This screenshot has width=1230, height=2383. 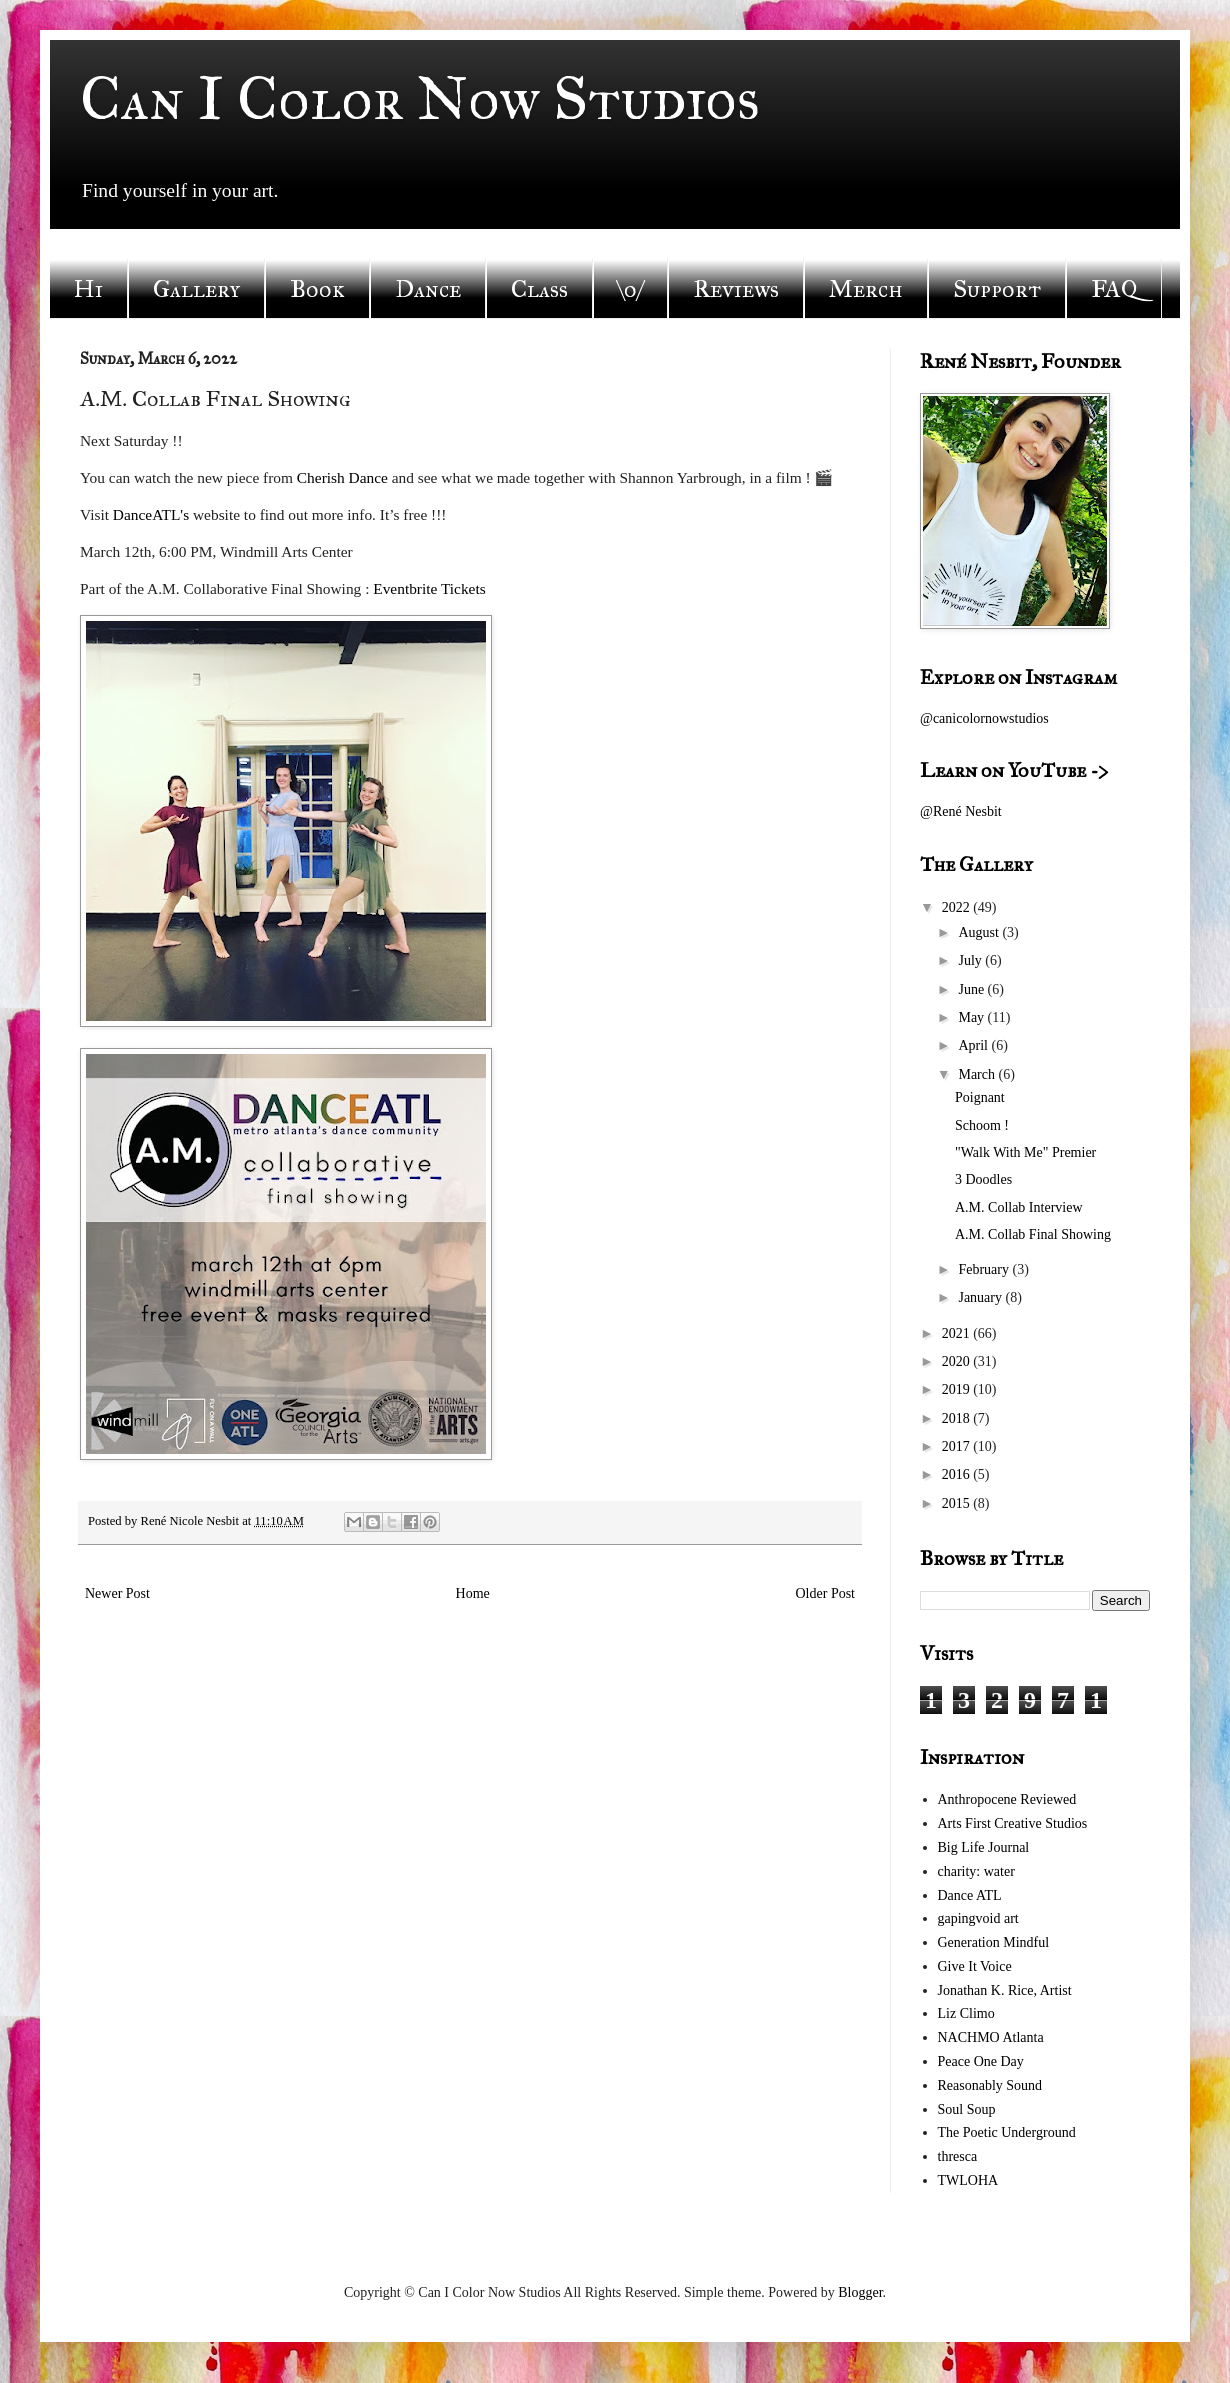 I want to click on Peace One Day, so click(x=981, y=2061).